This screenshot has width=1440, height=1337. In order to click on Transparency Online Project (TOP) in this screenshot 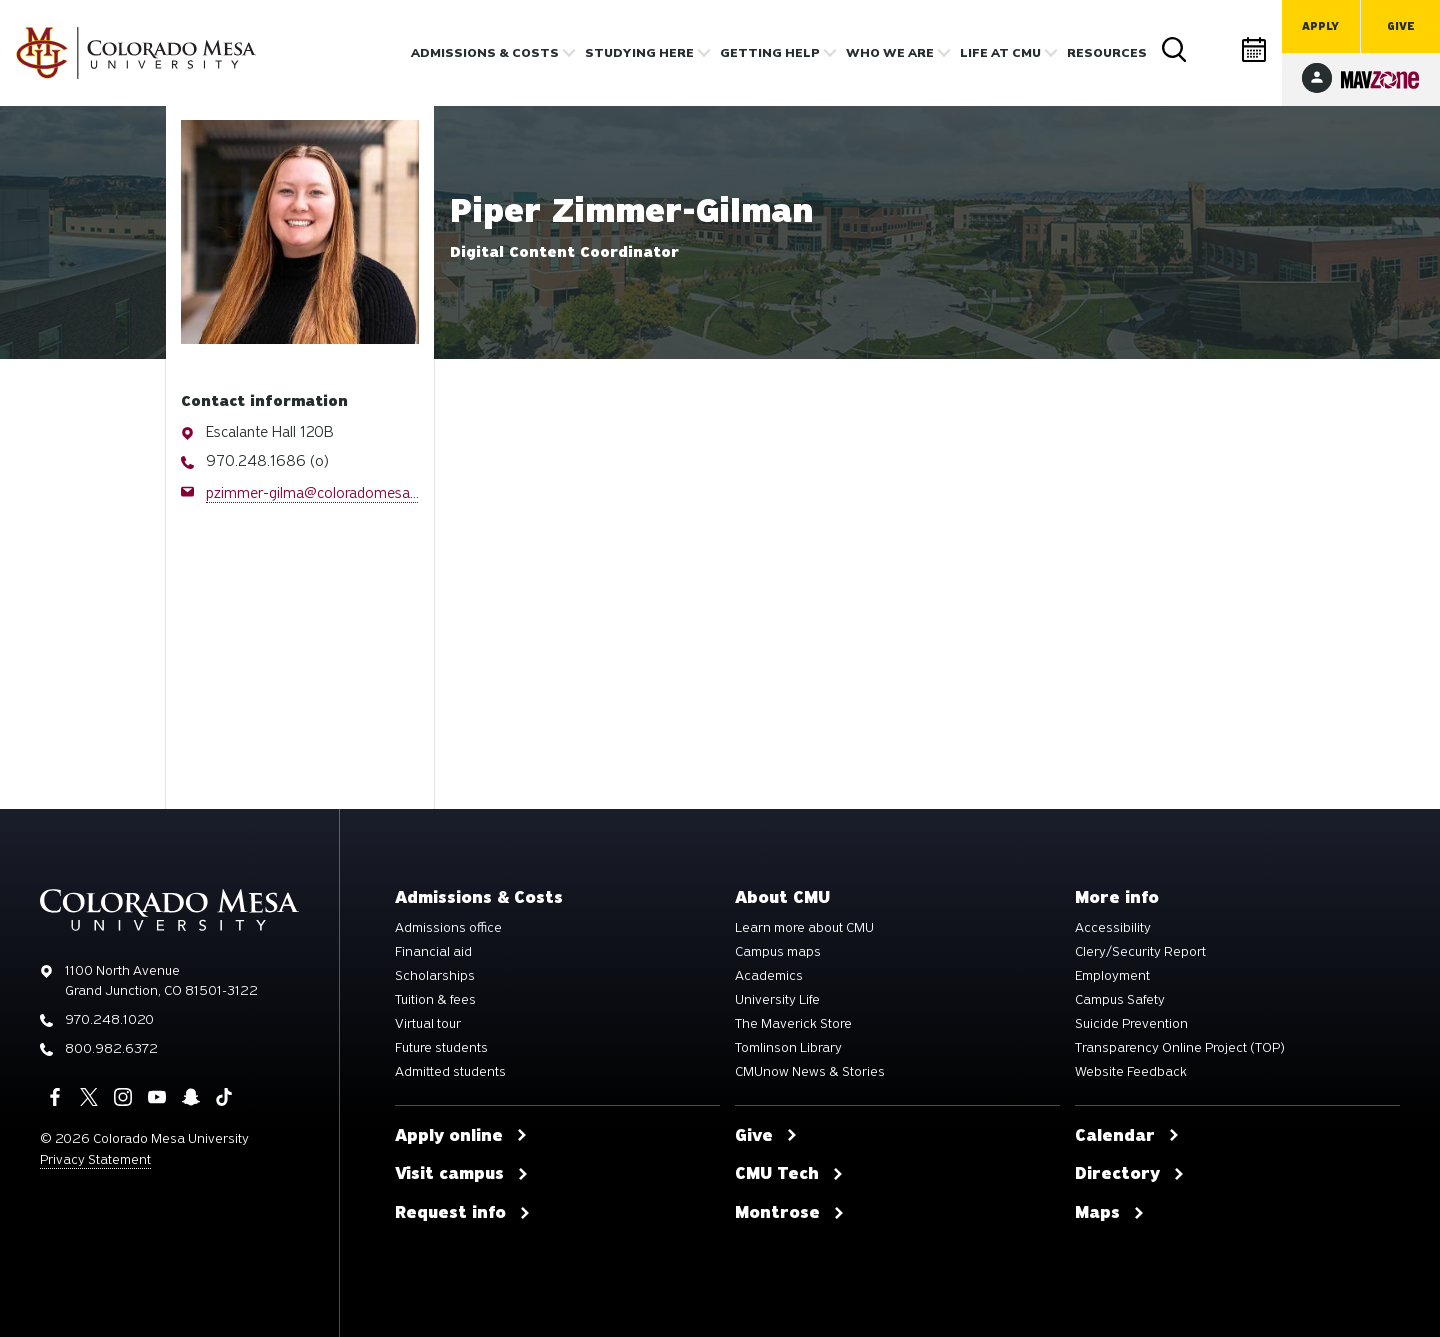, I will do `click(1180, 1048)`.